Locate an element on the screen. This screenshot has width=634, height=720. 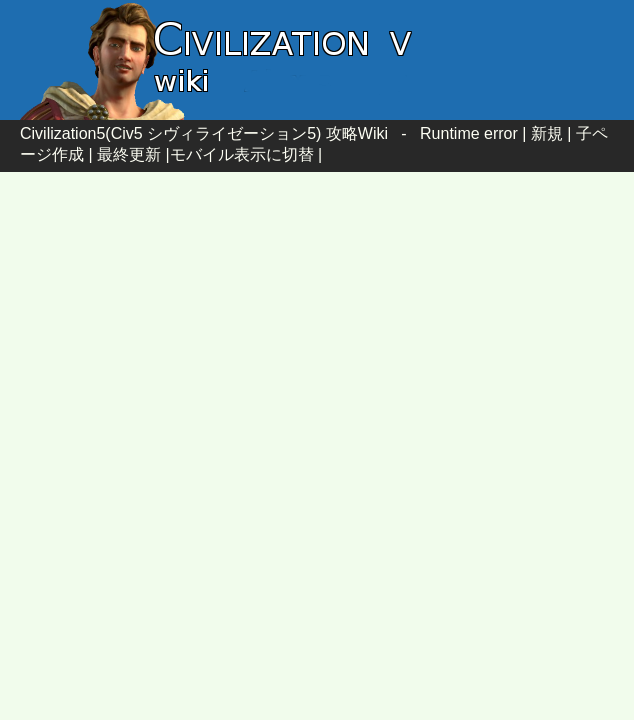
新規 is located at coordinates (547, 133).